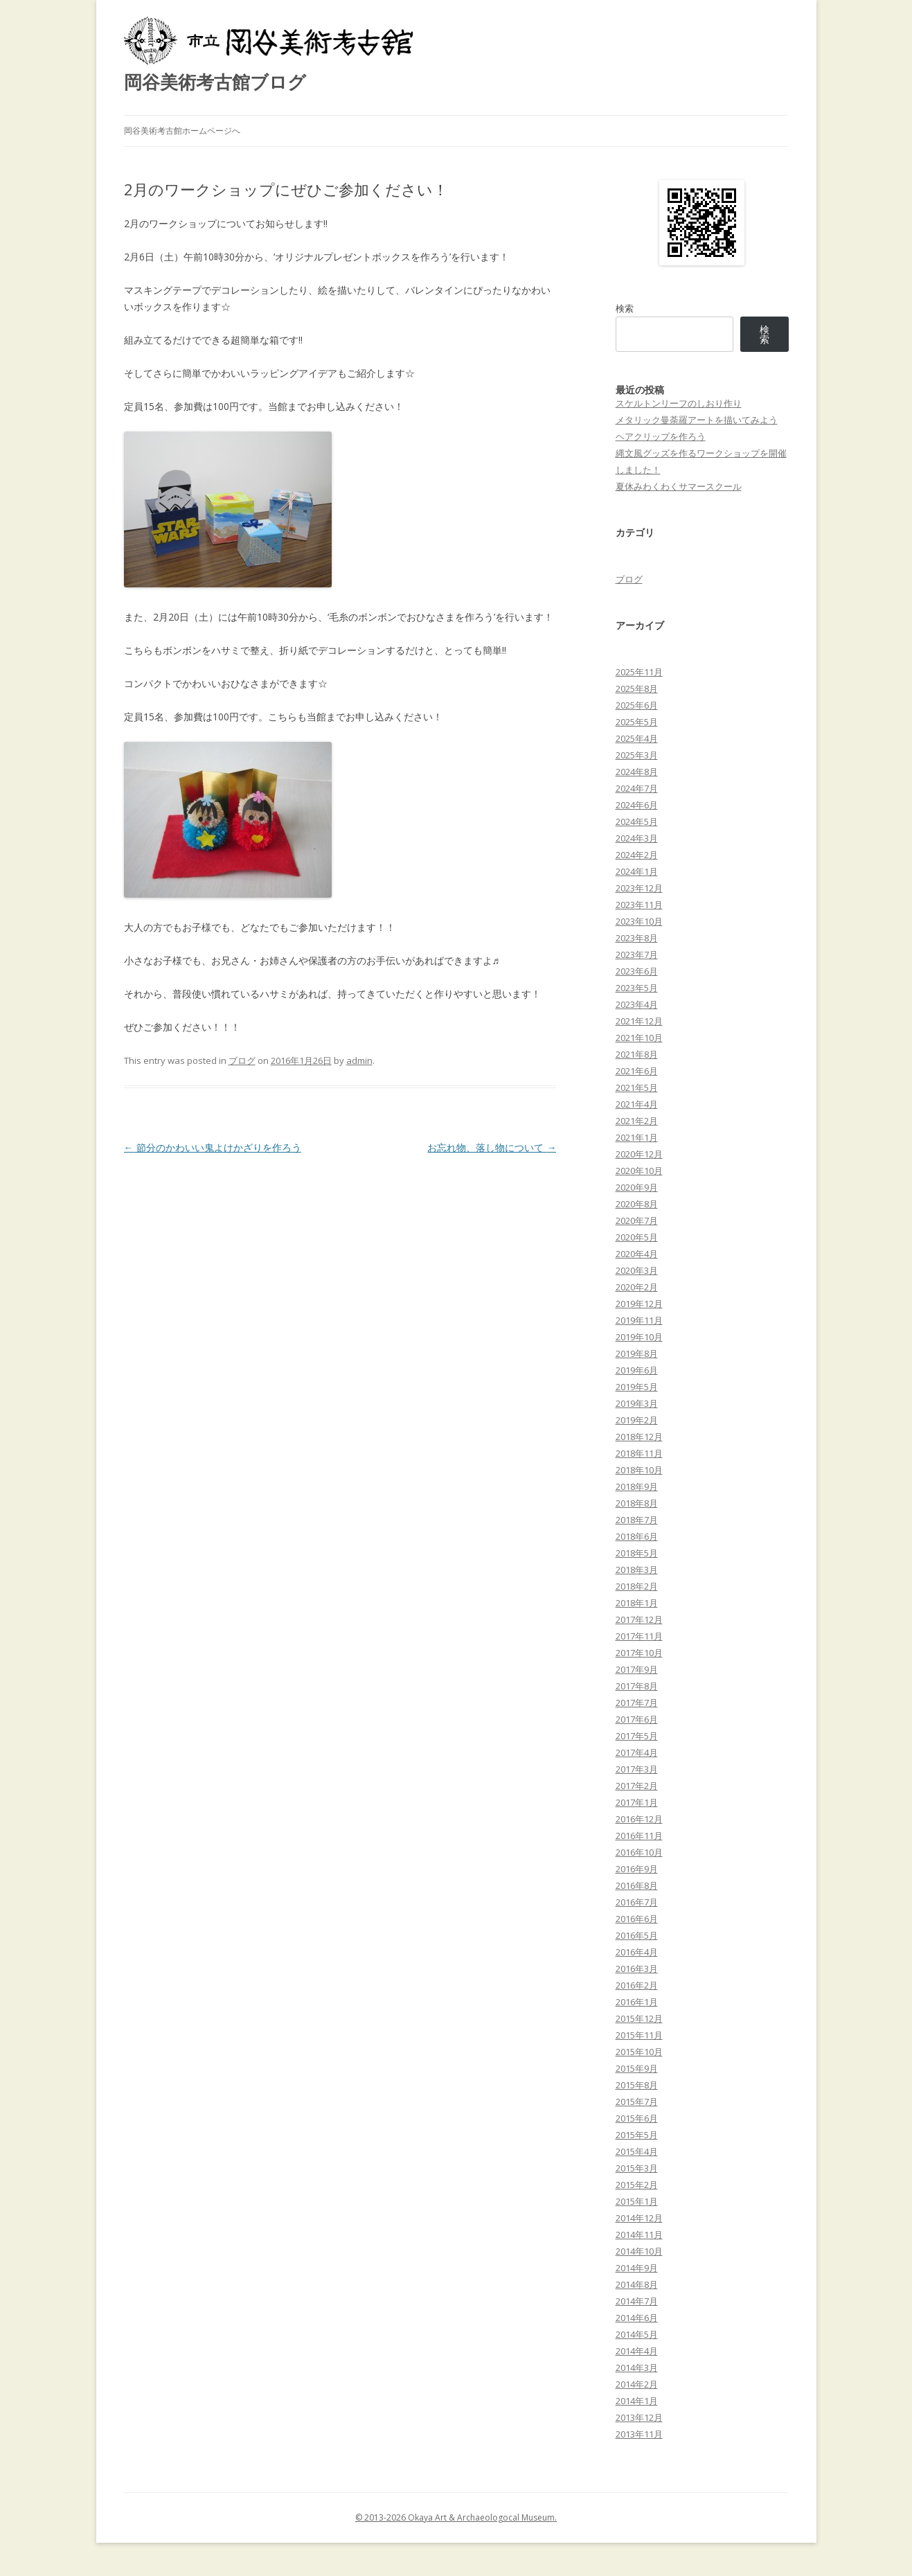 Image resolution: width=912 pixels, height=2576 pixels. I want to click on 検索, so click(625, 308).